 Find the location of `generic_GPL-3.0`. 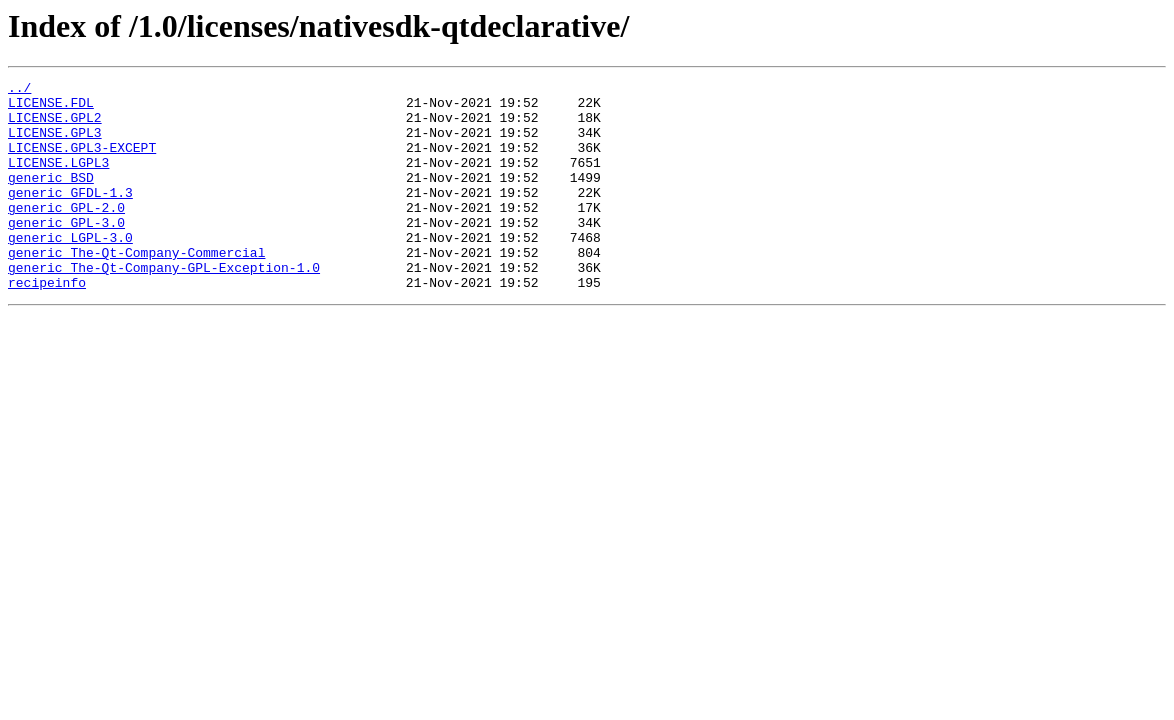

generic_GPL-3.0 is located at coordinates (66, 252).